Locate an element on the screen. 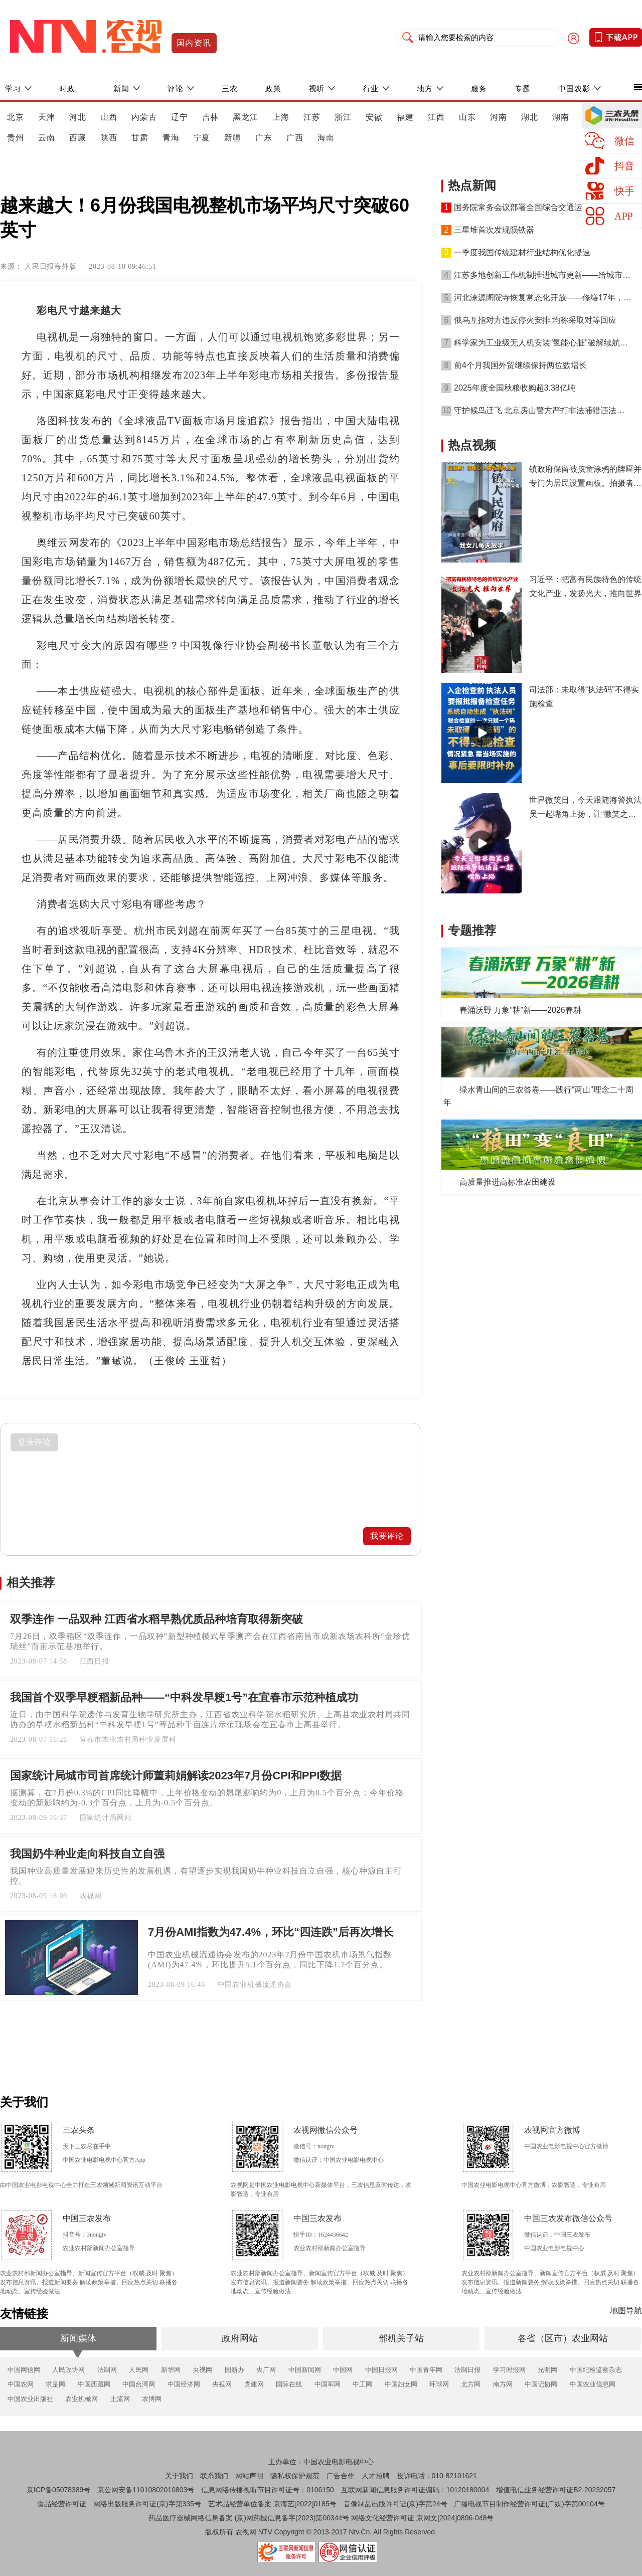  学习时报网 is located at coordinates (509, 2369).